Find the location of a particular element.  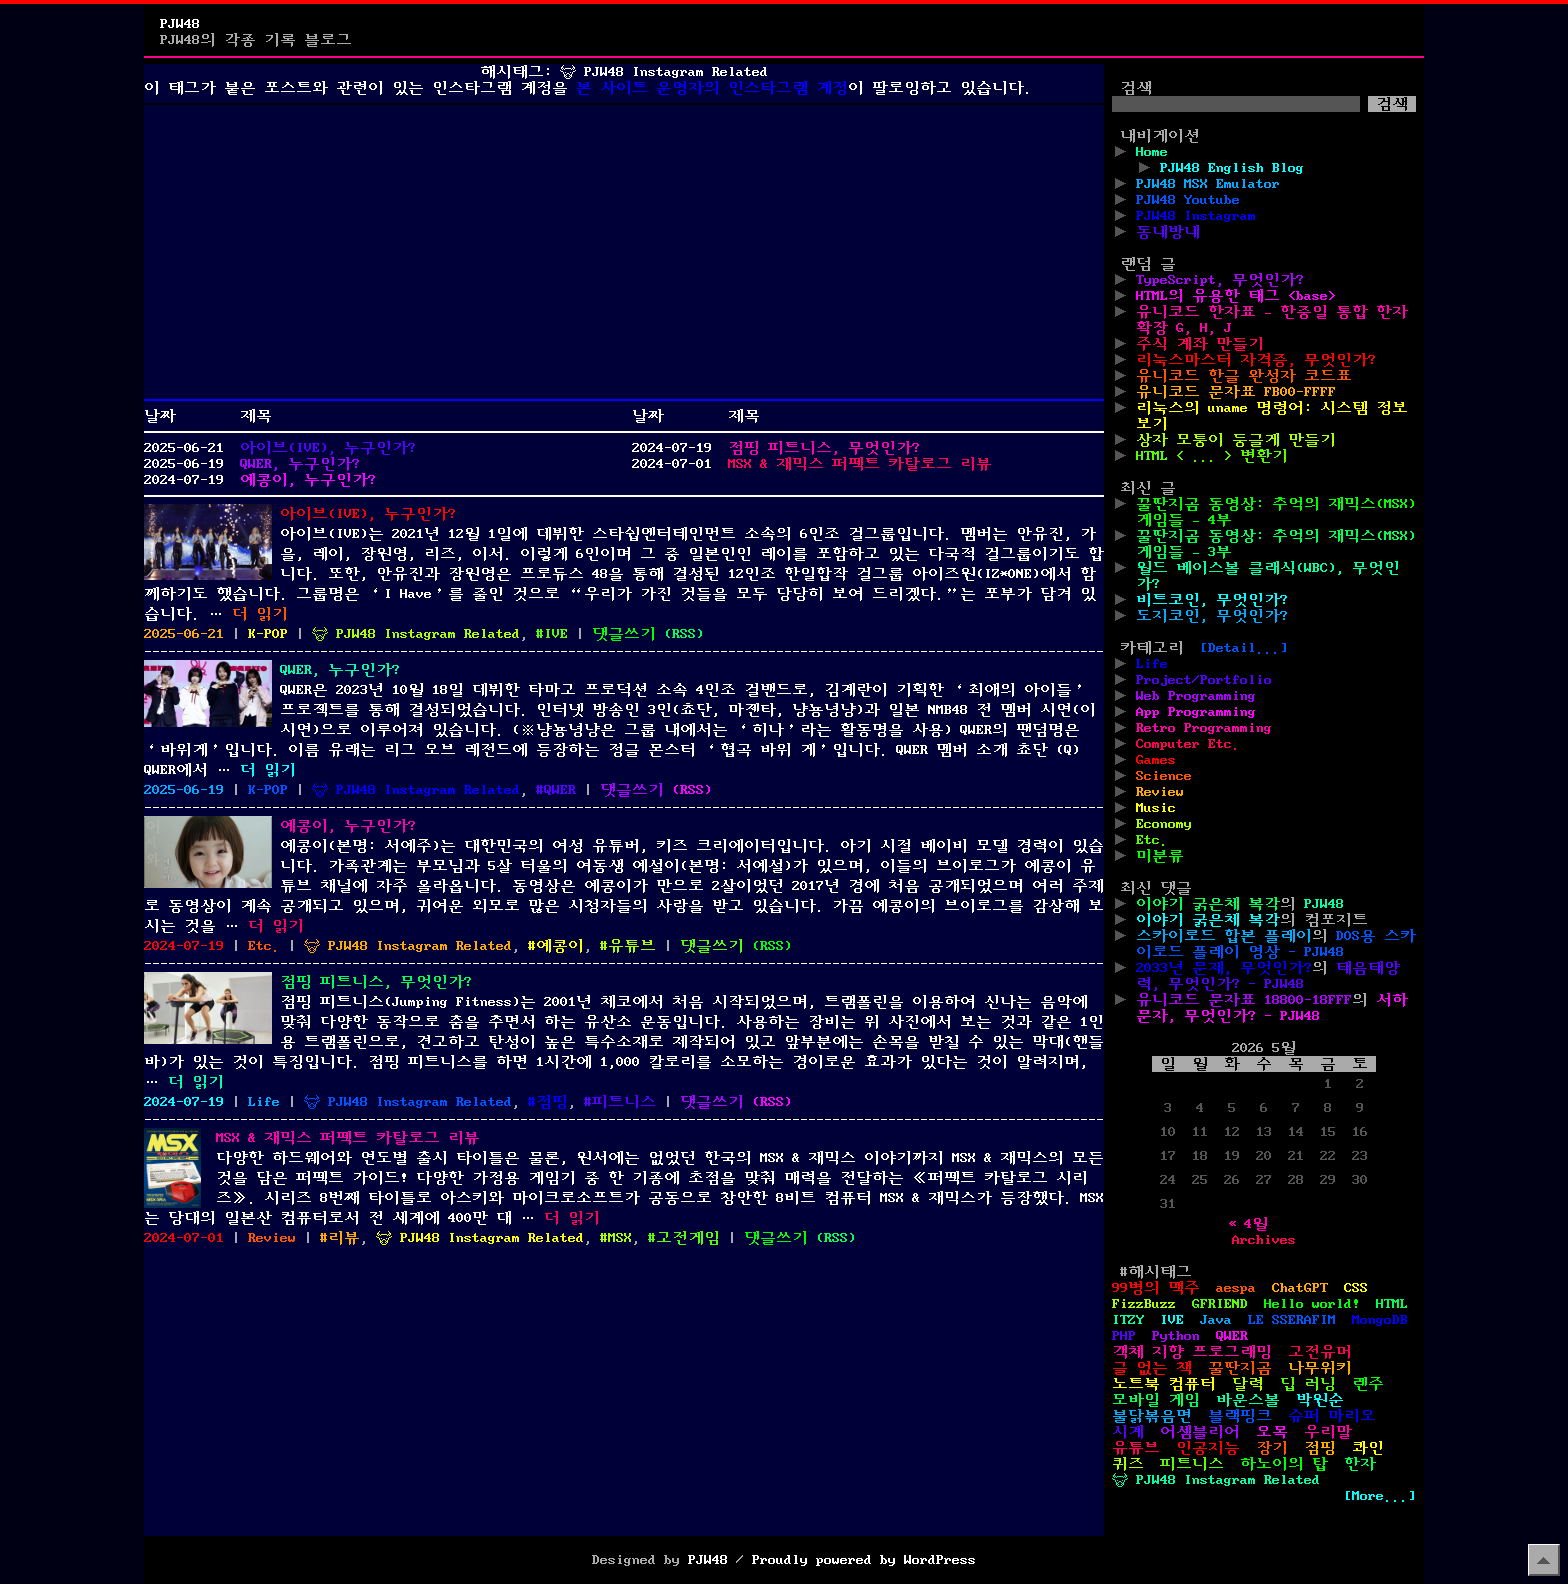

이야기 굵은체 복각 is located at coordinates (1208, 904).